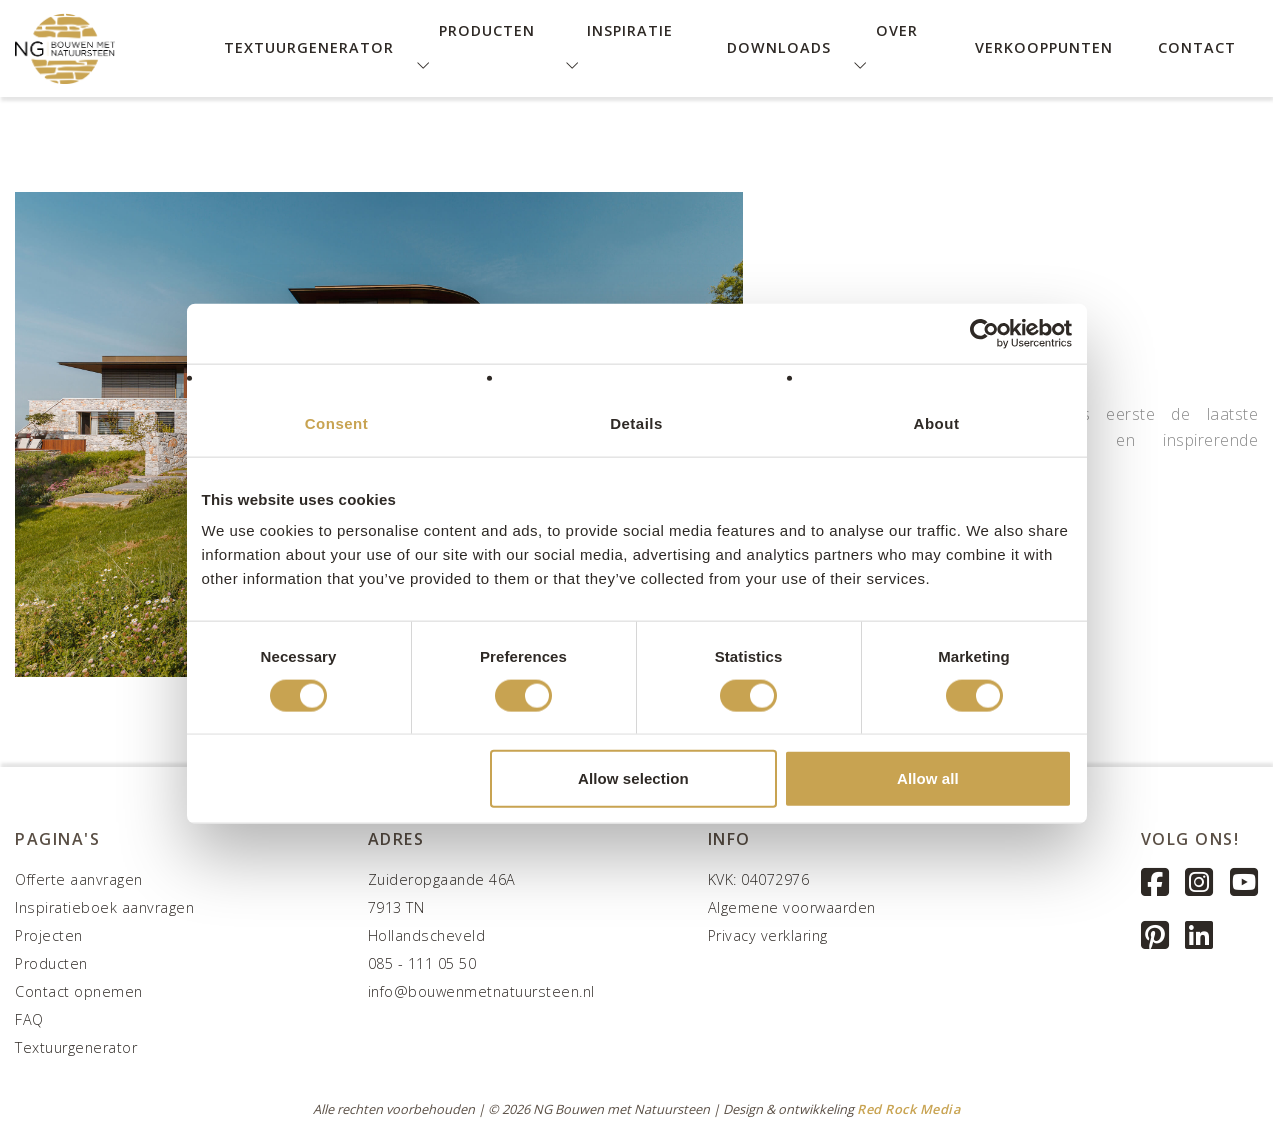  I want to click on Allow selection, so click(633, 778).